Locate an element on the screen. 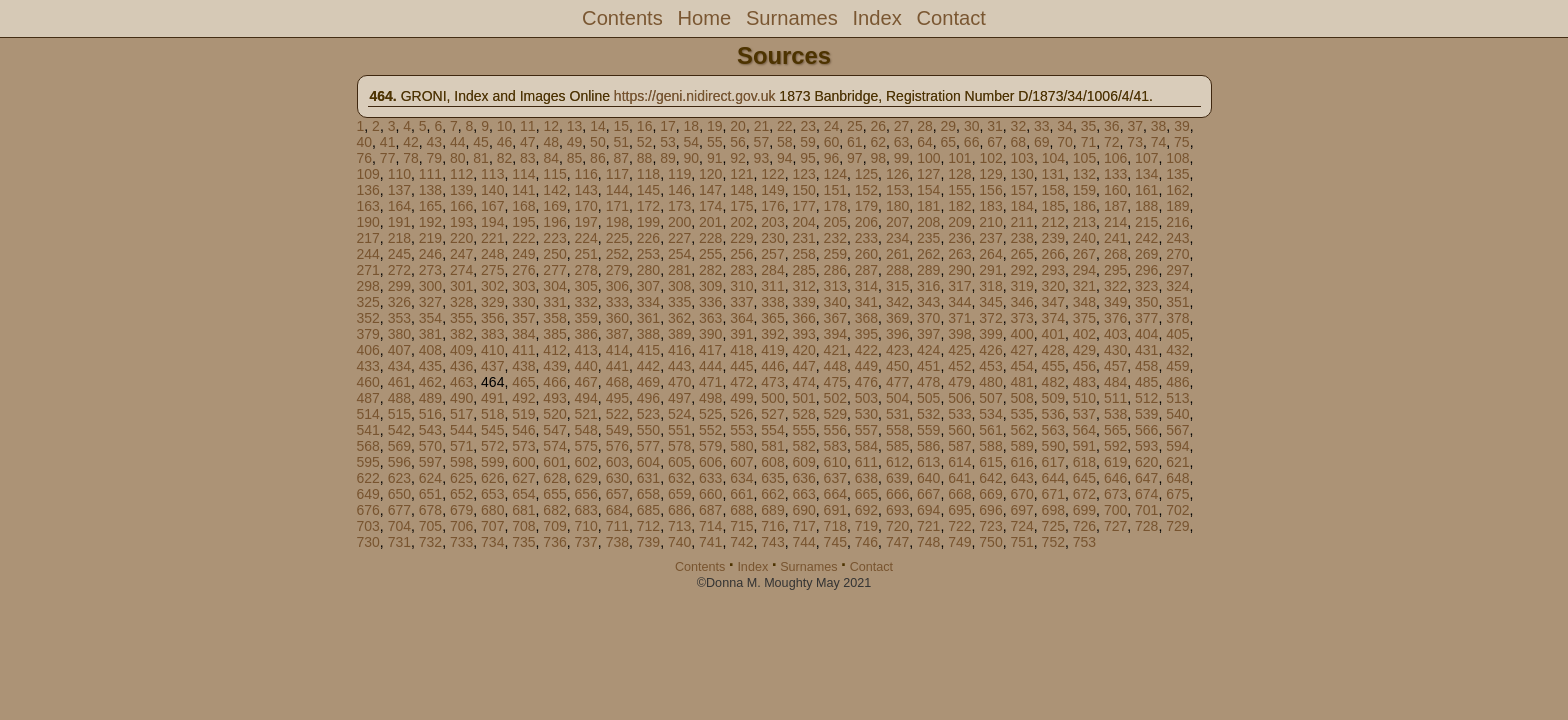 The image size is (1568, 720). 596 is located at coordinates (399, 462).